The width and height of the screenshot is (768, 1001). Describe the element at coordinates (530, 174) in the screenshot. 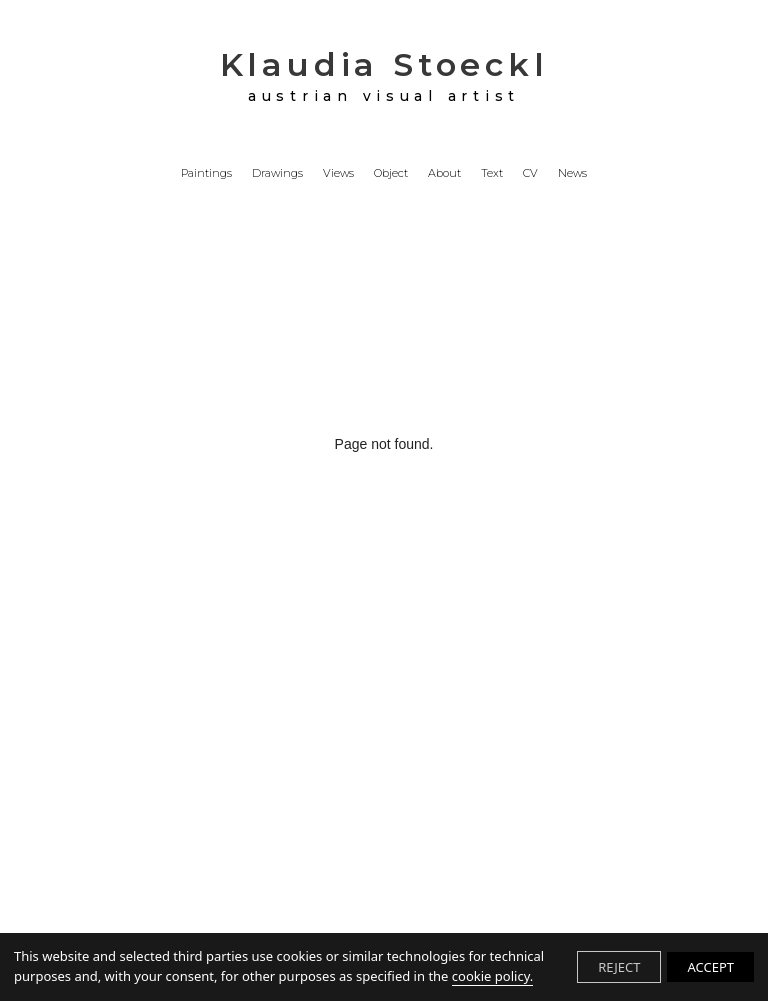

I see `CV` at that location.